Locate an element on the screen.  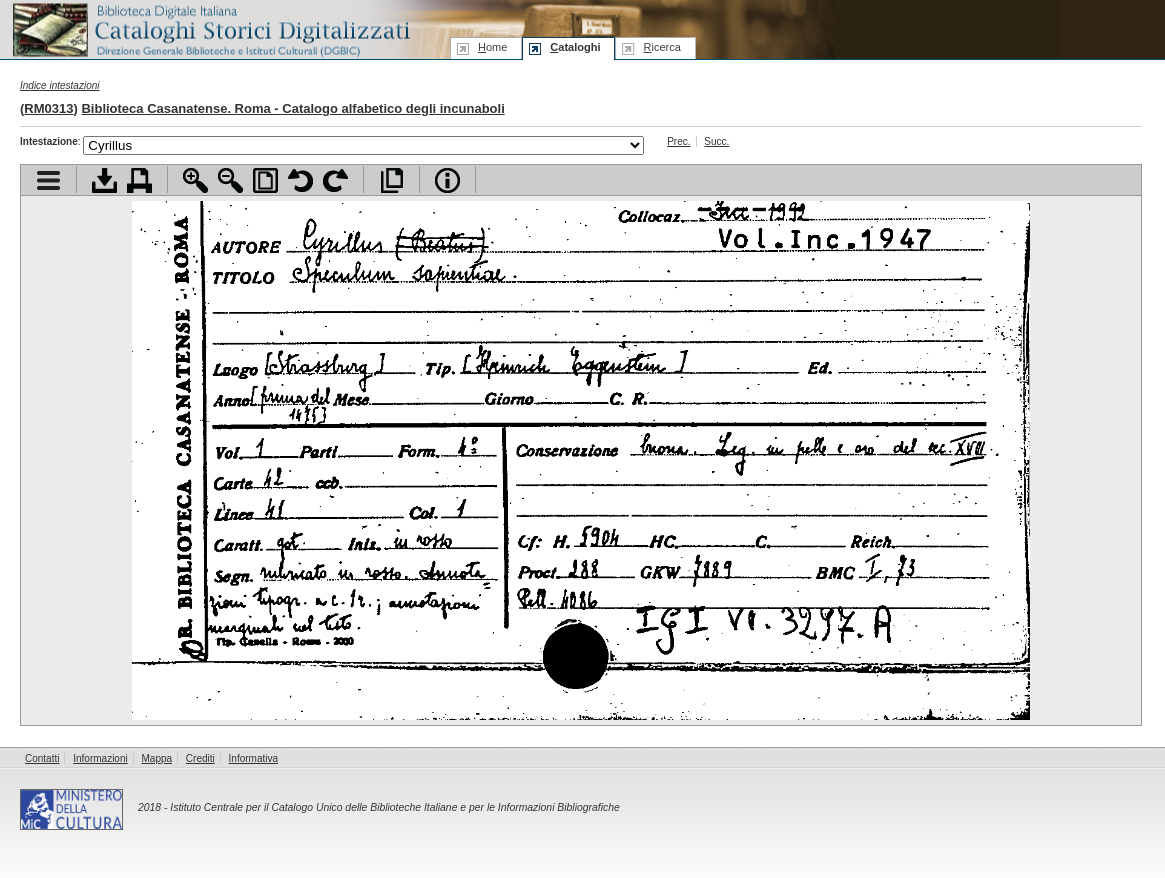
Apri documento a pieno schermo is located at coordinates (391, 180).